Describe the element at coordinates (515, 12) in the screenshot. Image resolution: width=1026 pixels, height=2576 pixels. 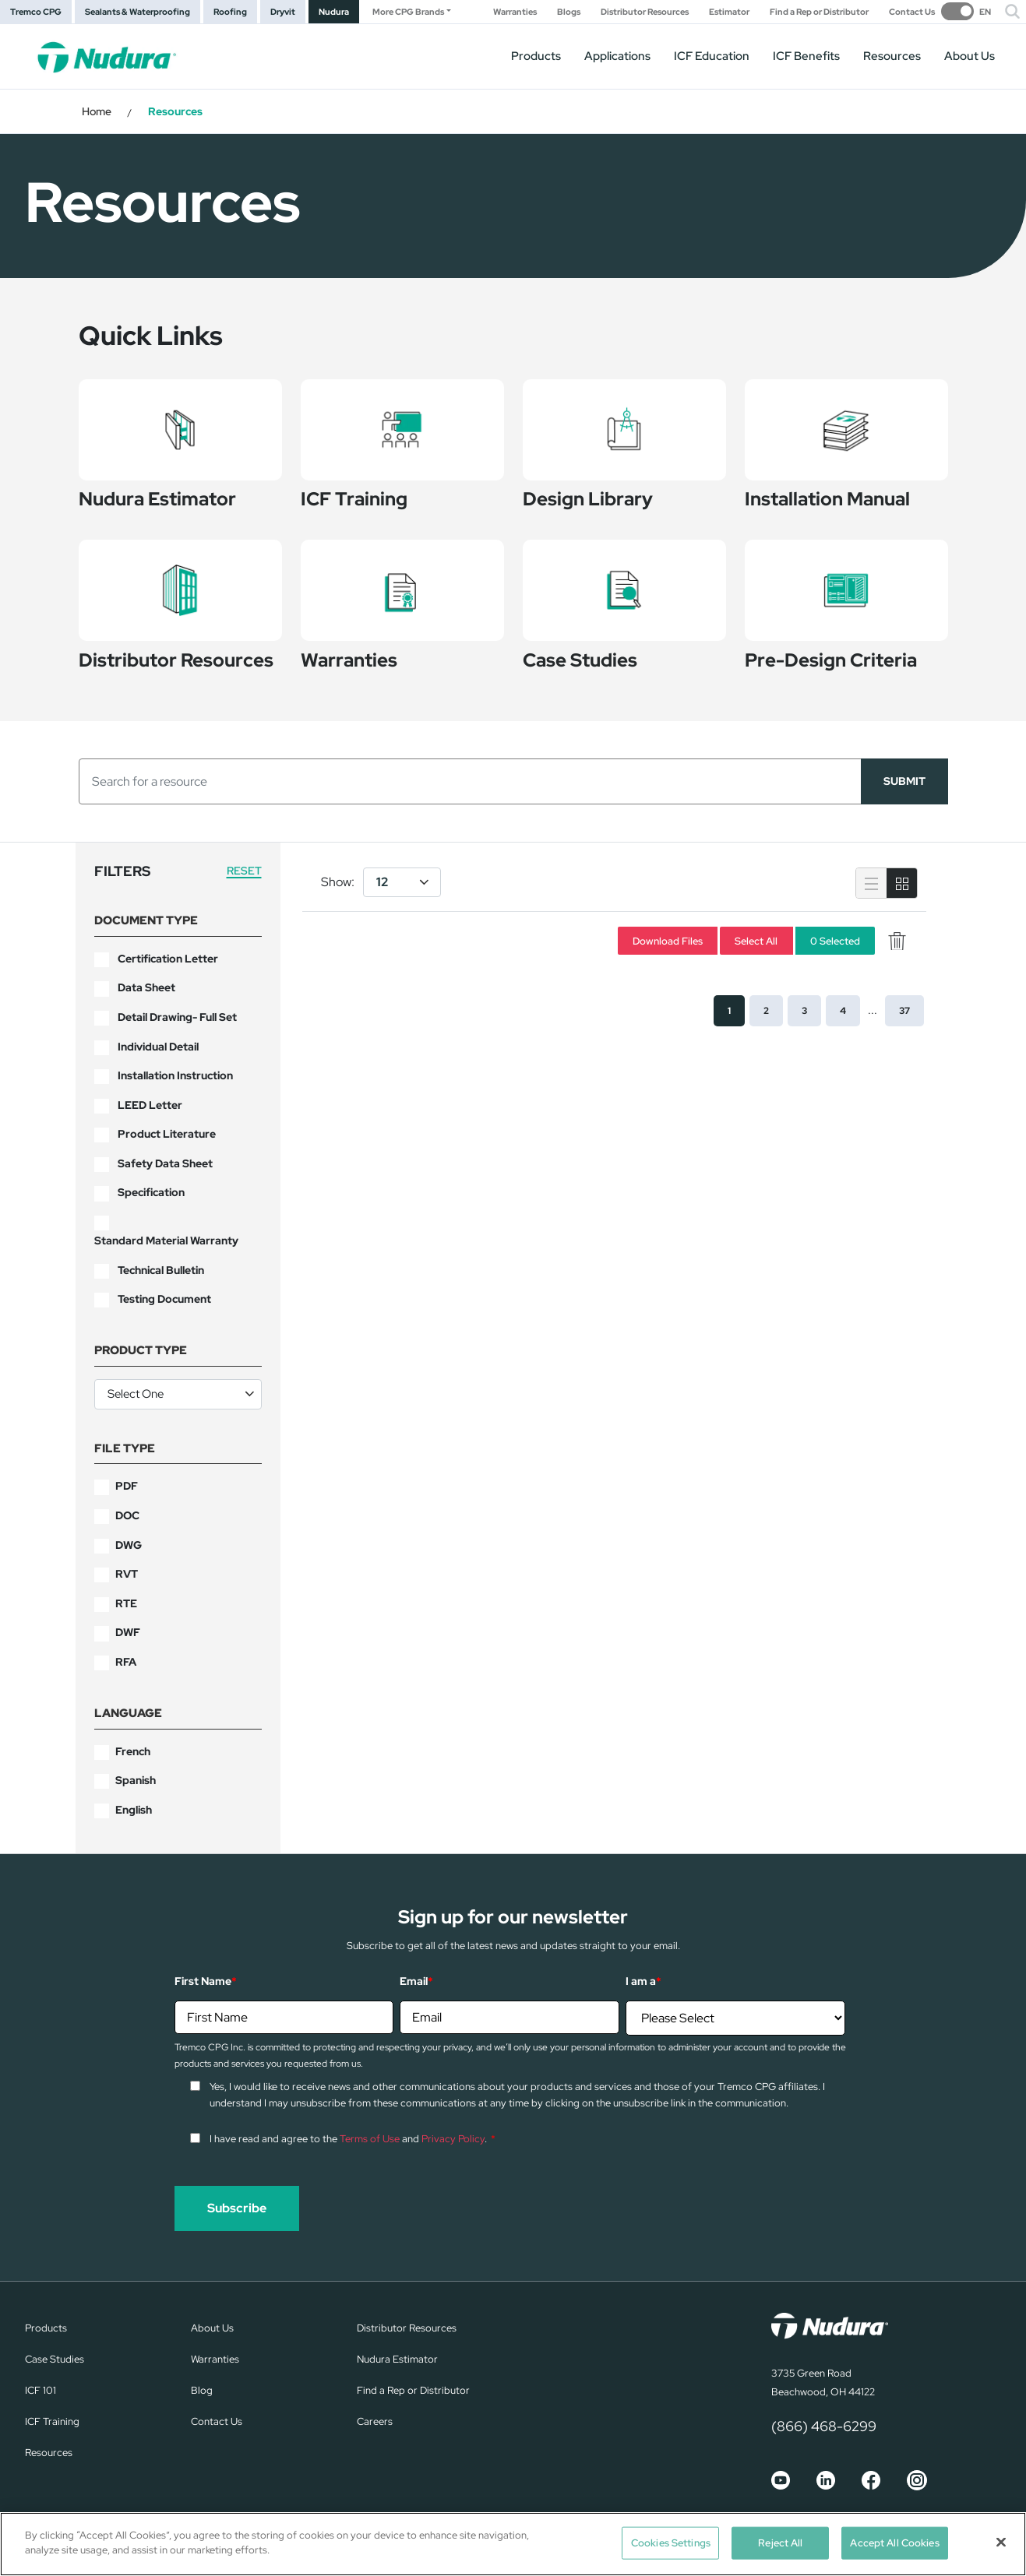
I see `Warranties` at that location.